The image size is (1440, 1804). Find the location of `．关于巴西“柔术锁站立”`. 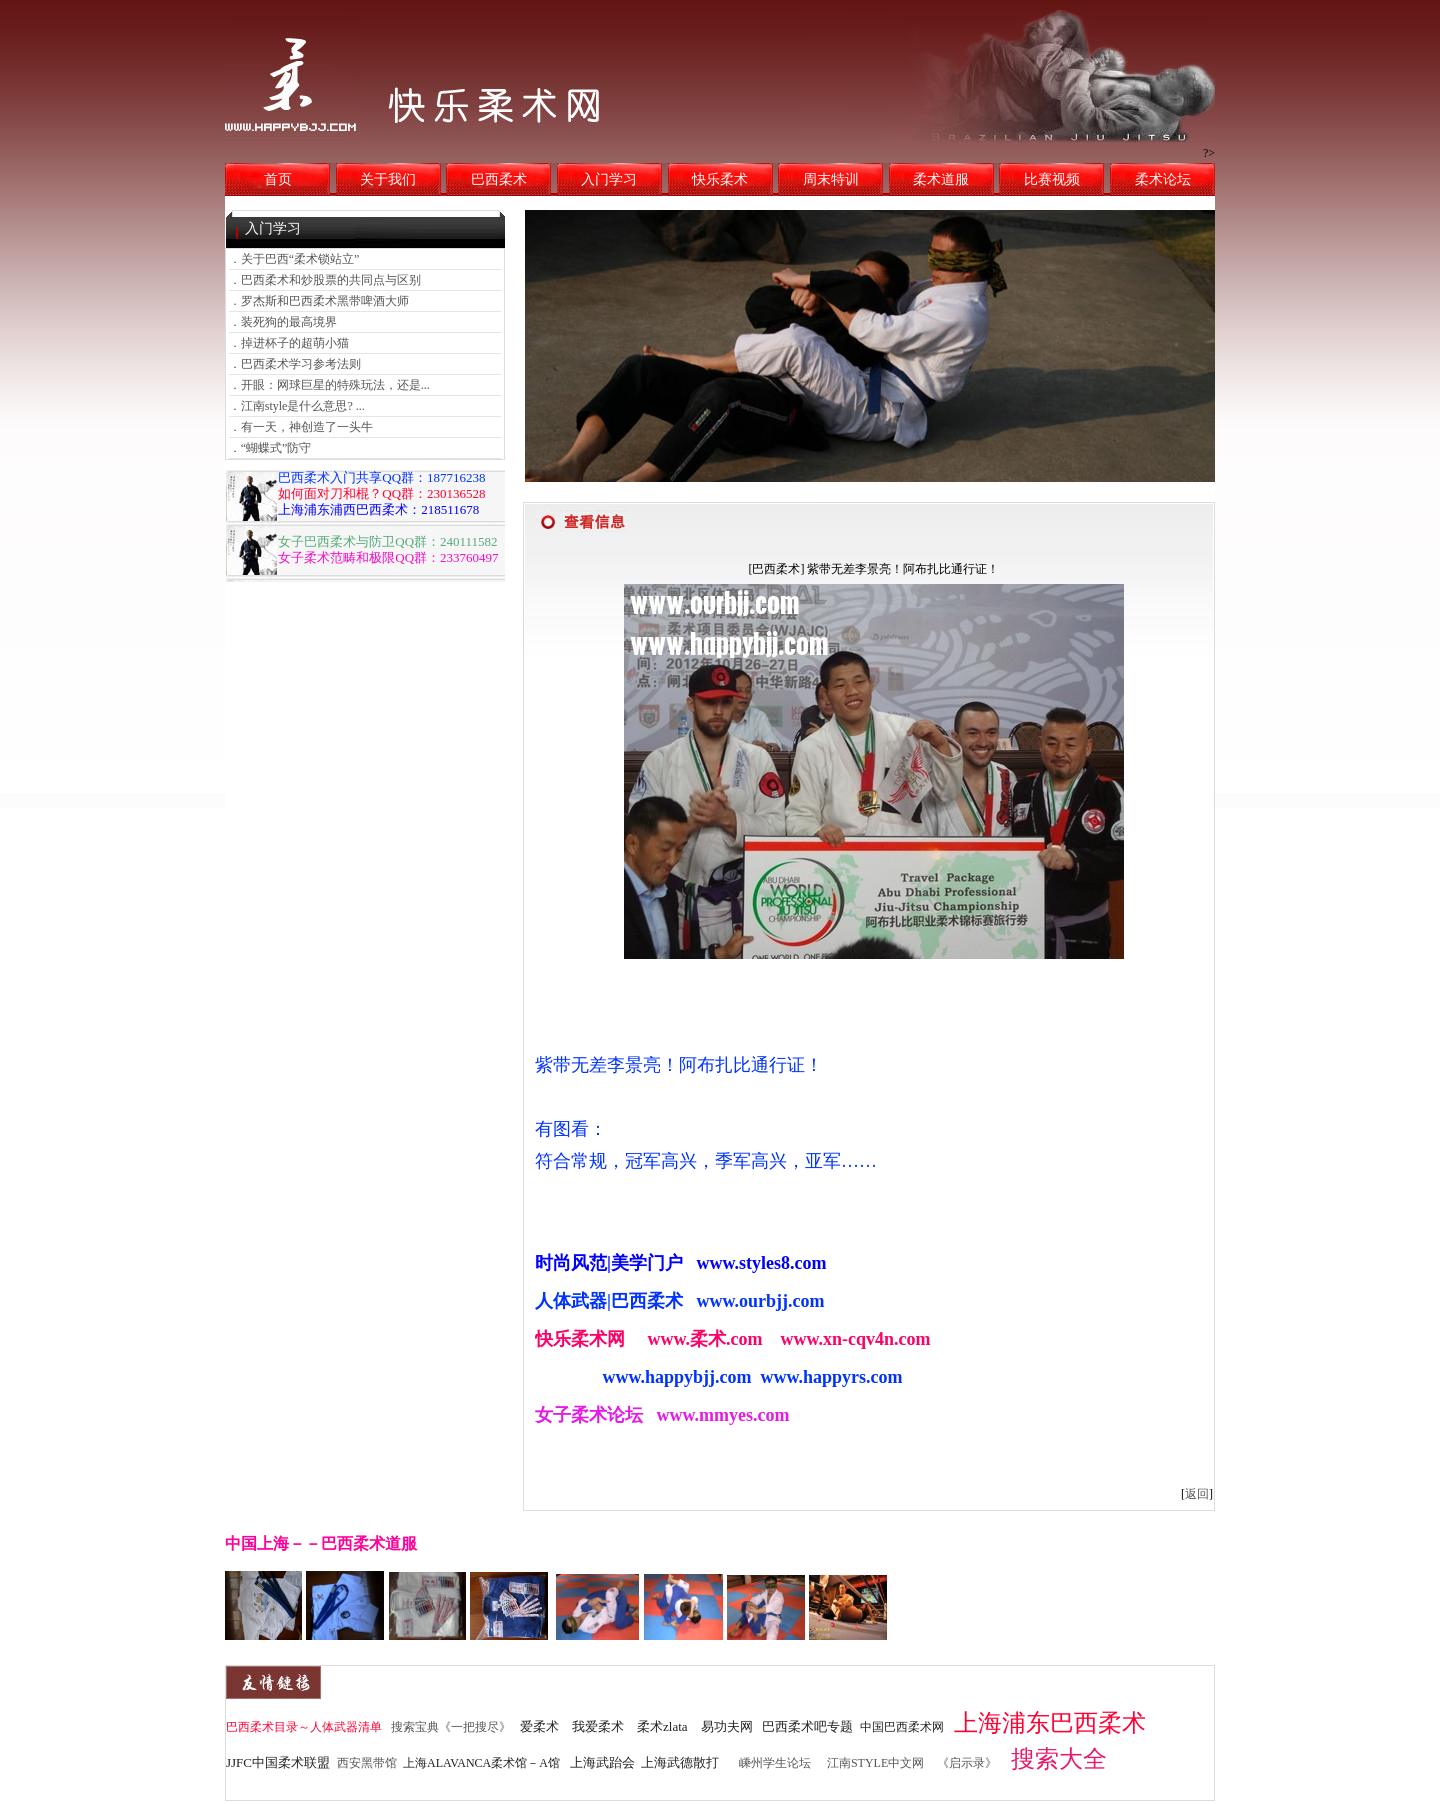

．关于巴西“柔术锁站立” is located at coordinates (294, 259).